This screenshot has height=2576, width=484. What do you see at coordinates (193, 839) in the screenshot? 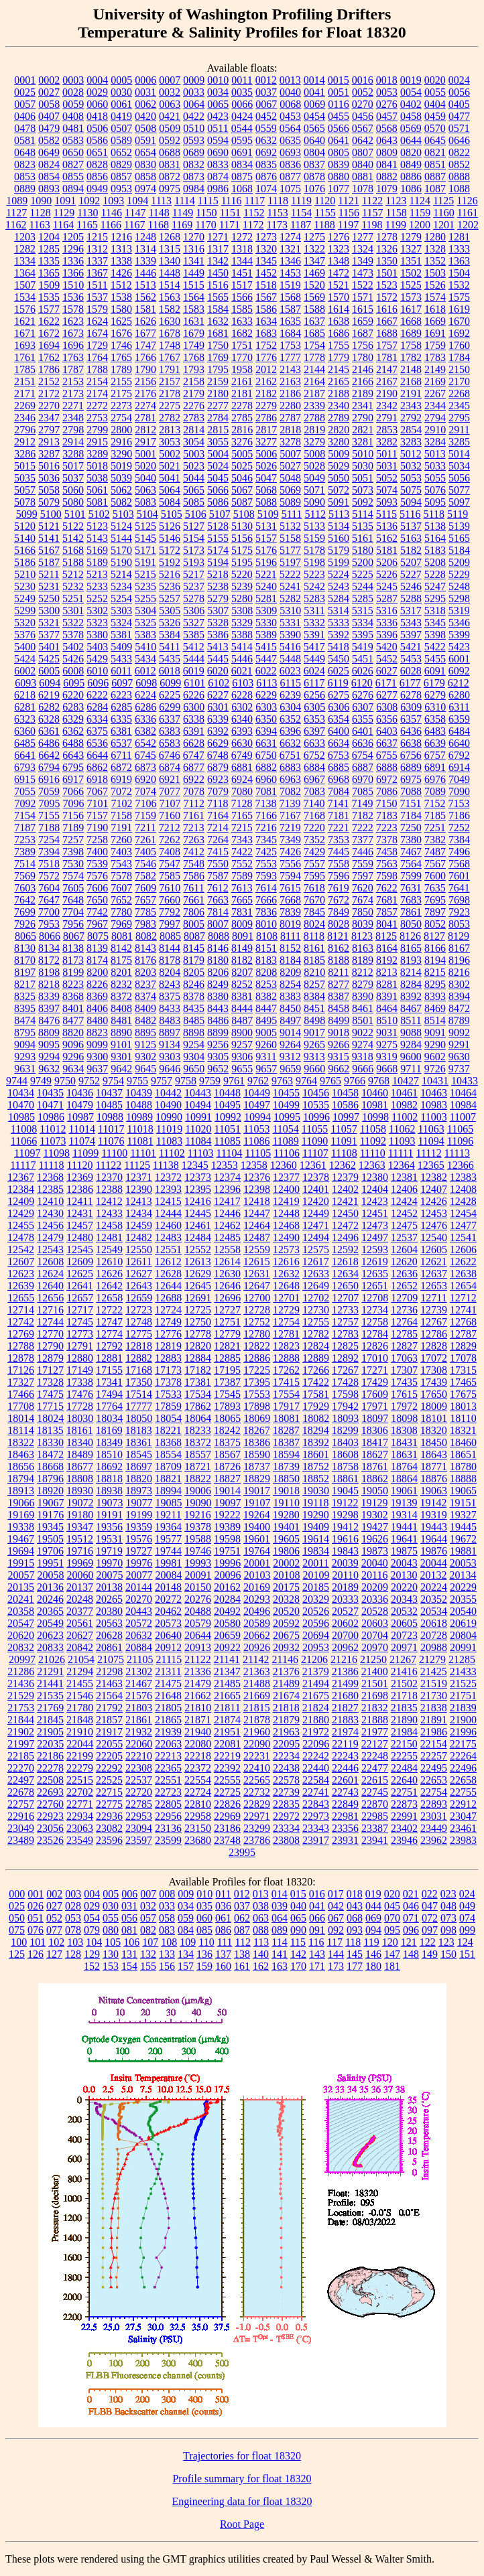
I see `7263` at bounding box center [193, 839].